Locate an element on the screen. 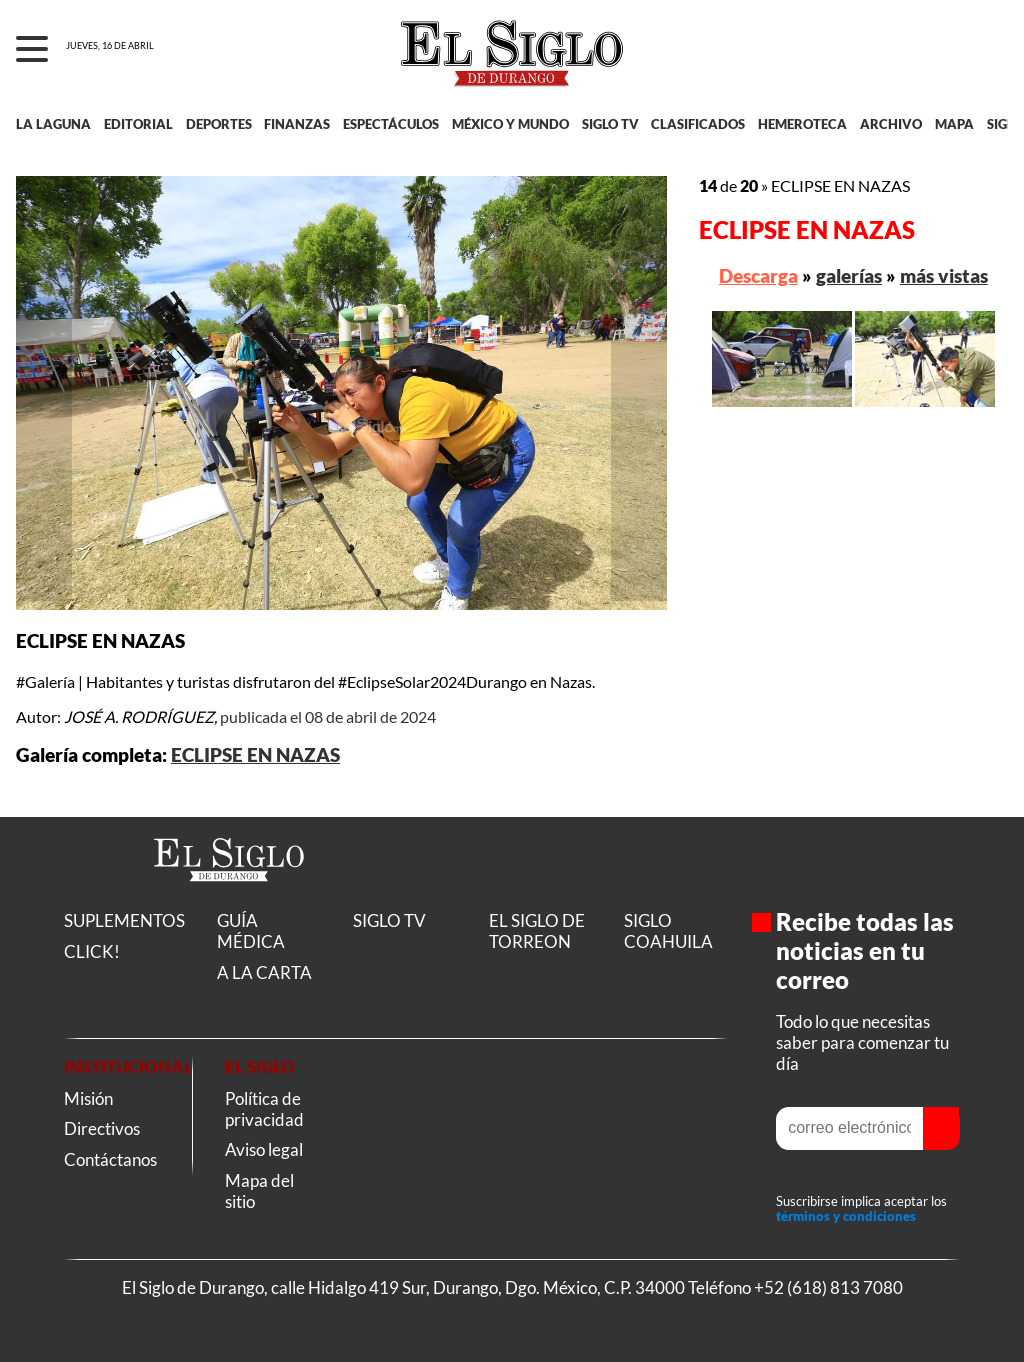  ECLIPSE EN NAZAS is located at coordinates (255, 755).